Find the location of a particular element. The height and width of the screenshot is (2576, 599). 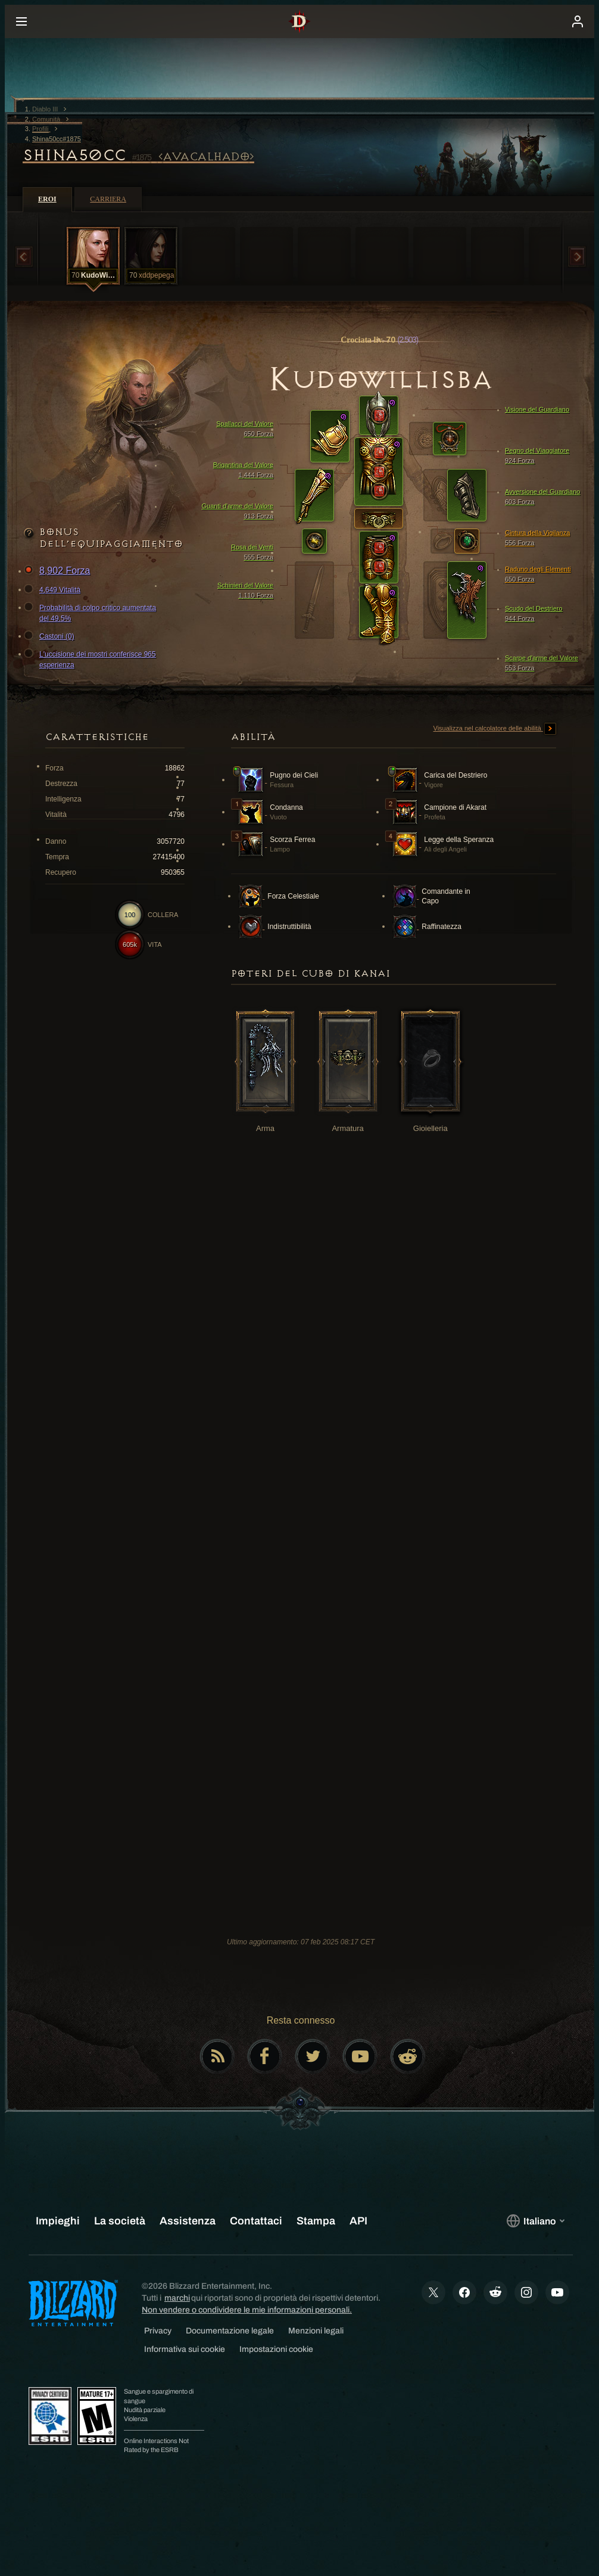

4,649 Vitalità is located at coordinates (53, 590).